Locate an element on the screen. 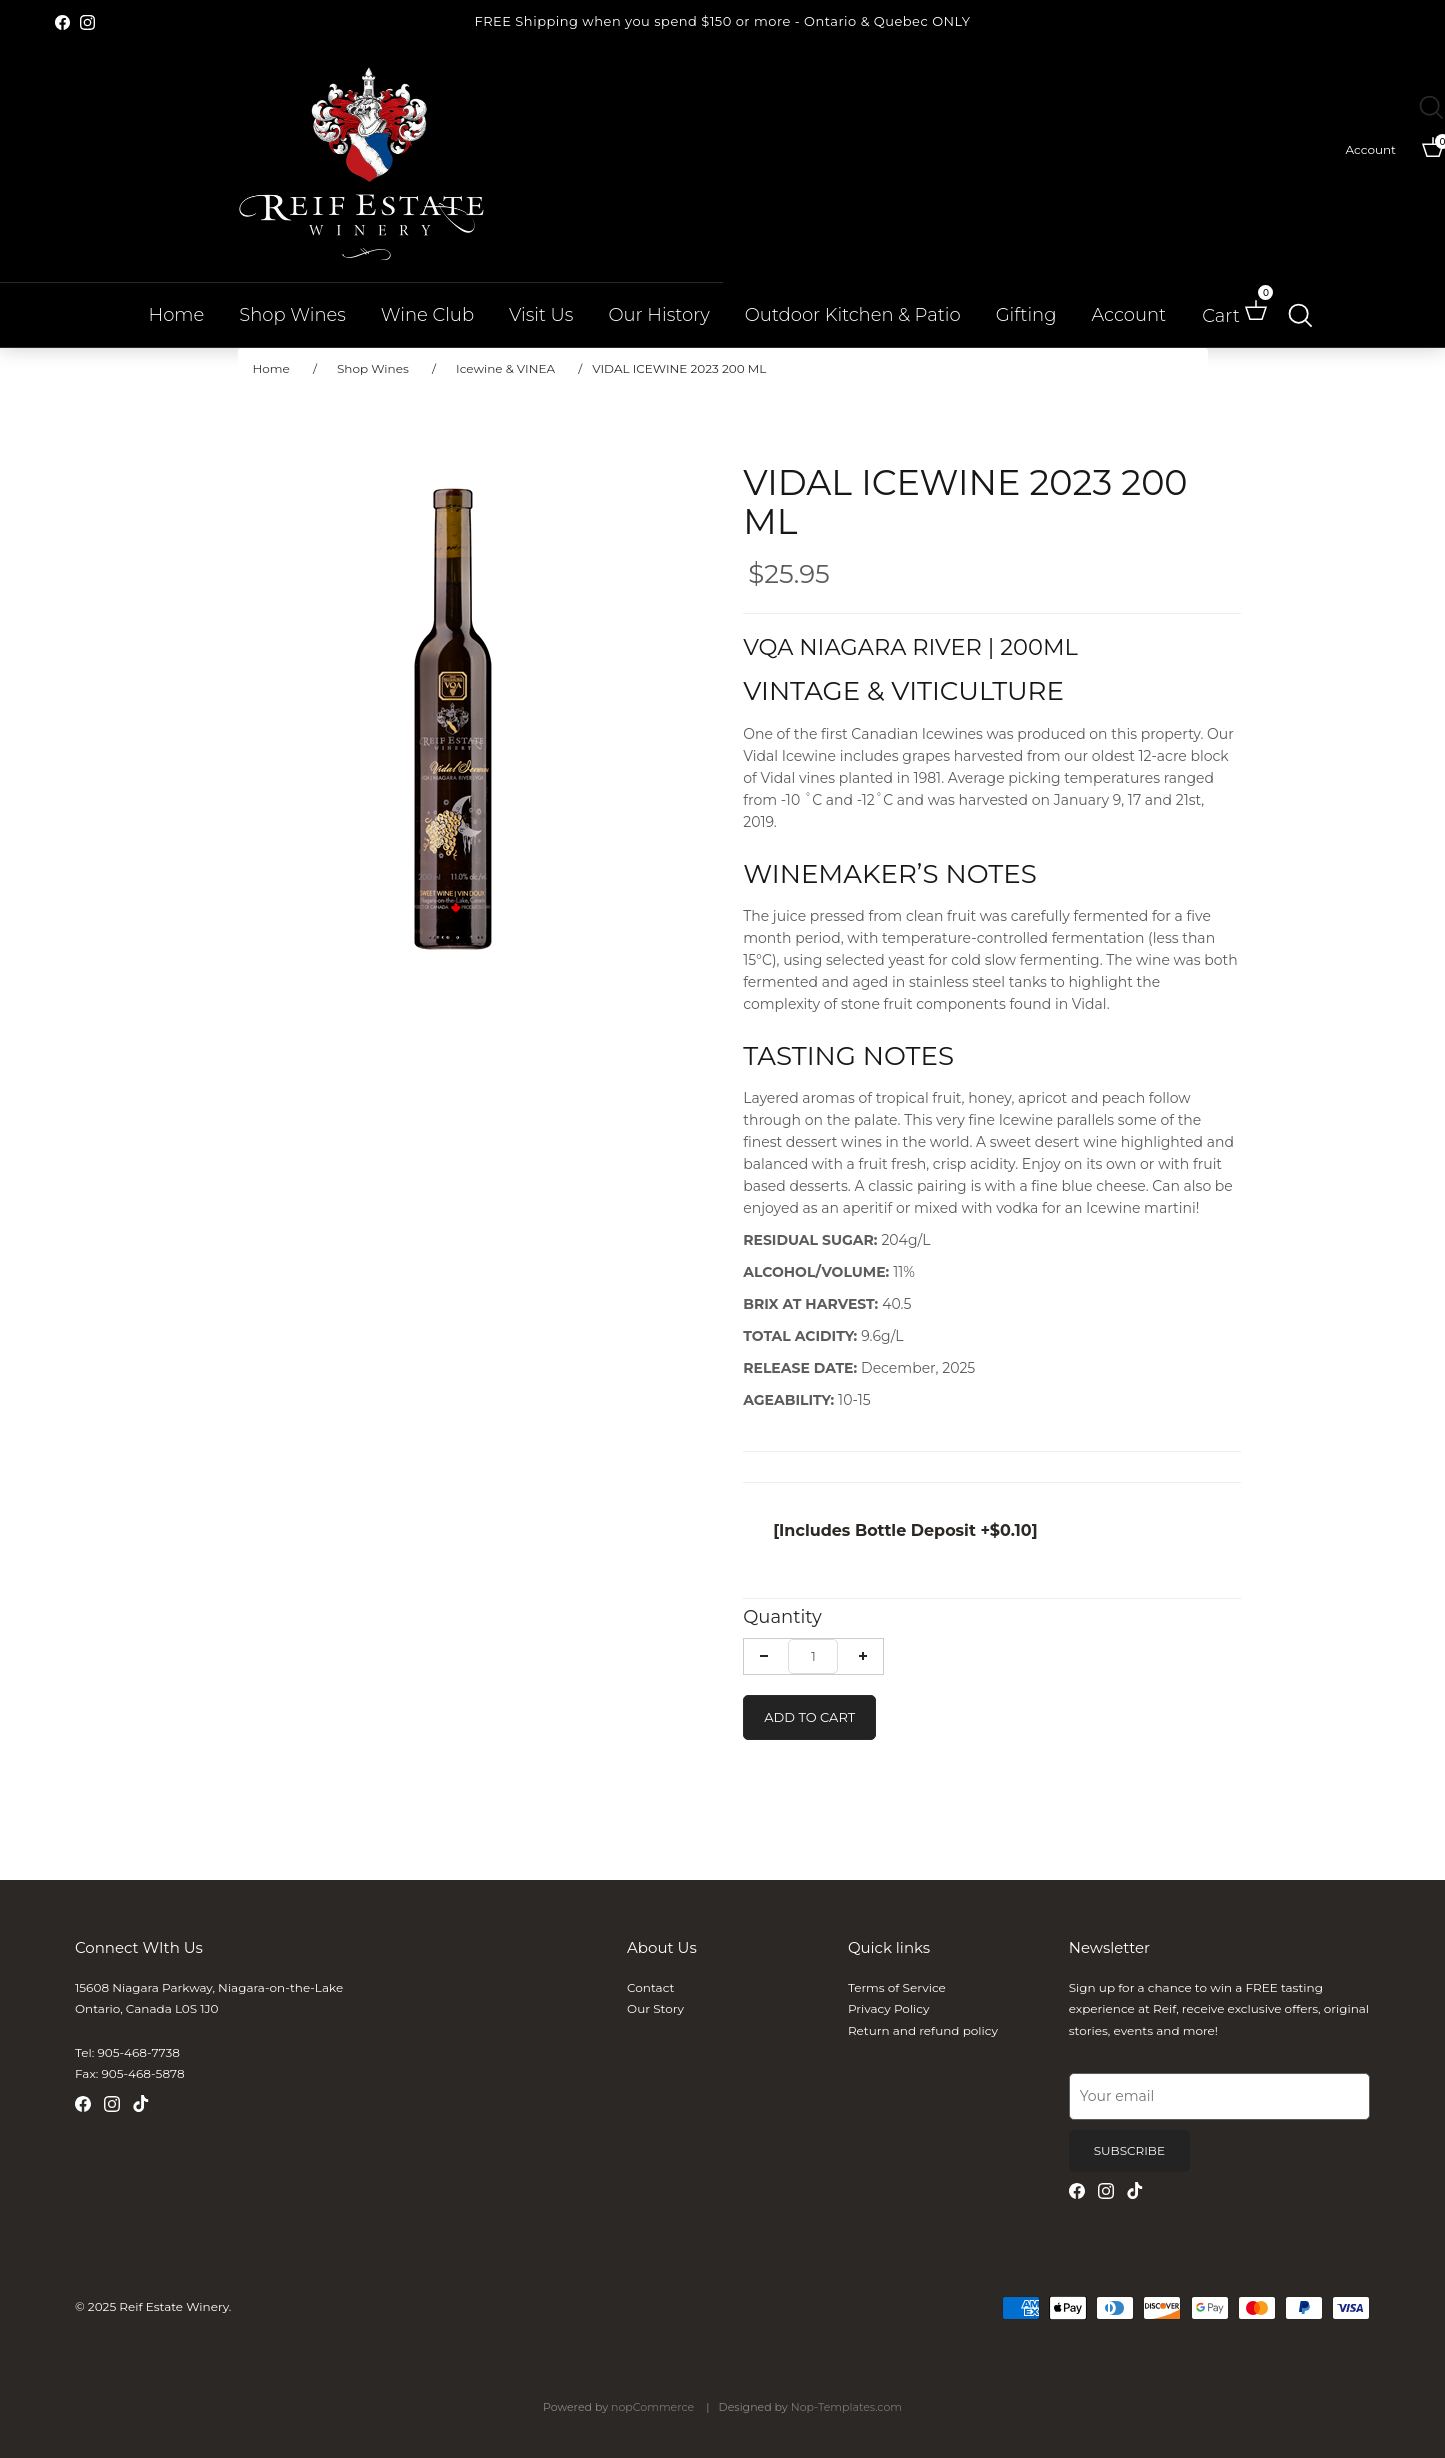 The width and height of the screenshot is (1445, 2458). Account is located at coordinates (1128, 315).